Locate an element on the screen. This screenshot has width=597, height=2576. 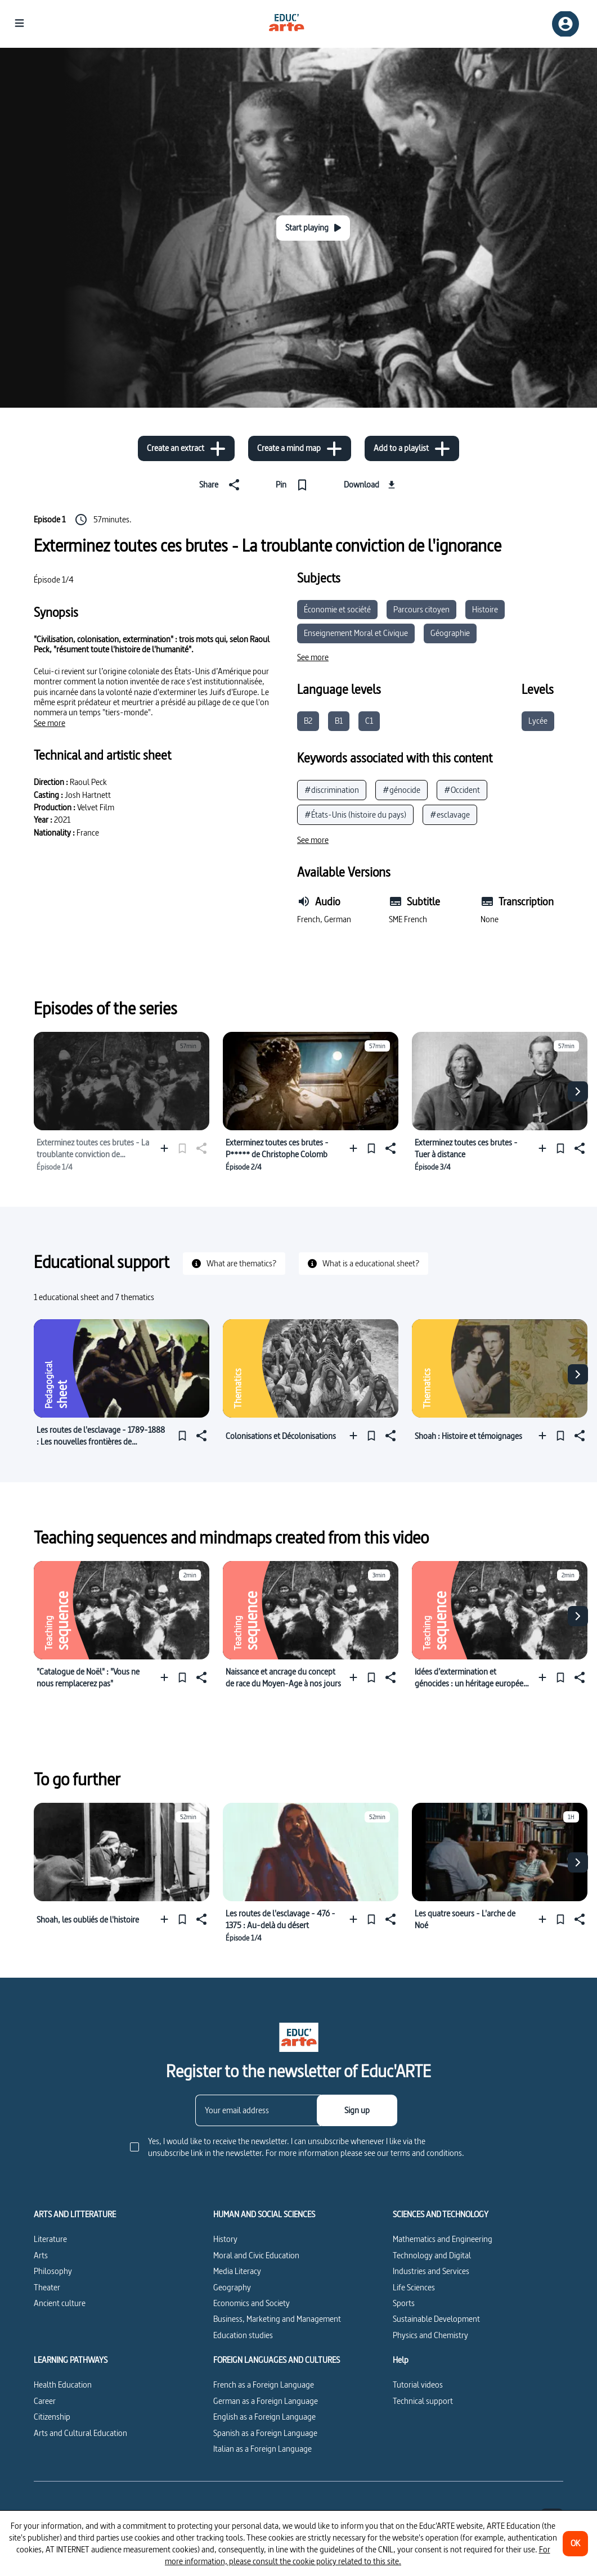
[Pin] is located at coordinates (294, 484).